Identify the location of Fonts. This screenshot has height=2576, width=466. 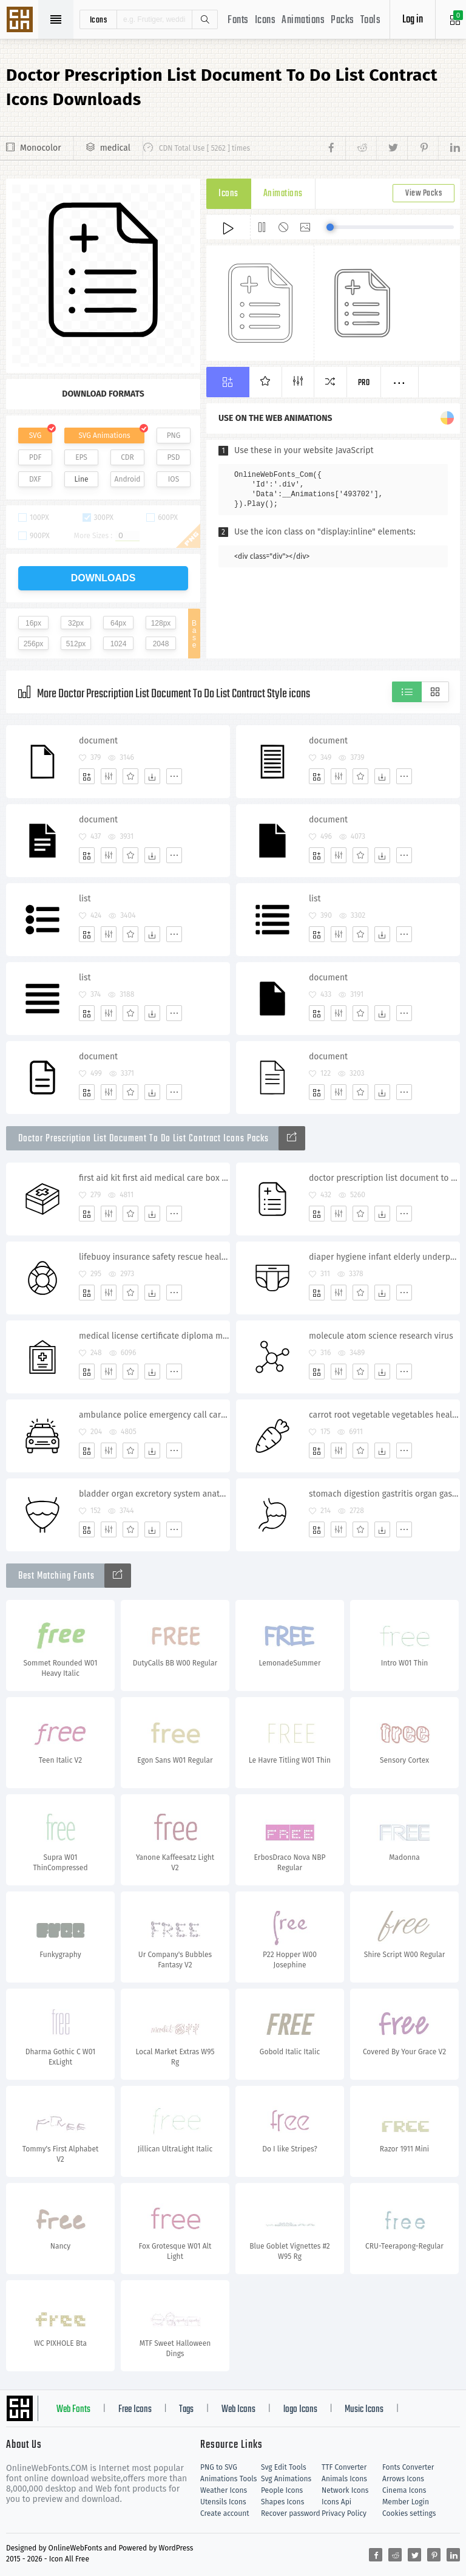
(238, 20).